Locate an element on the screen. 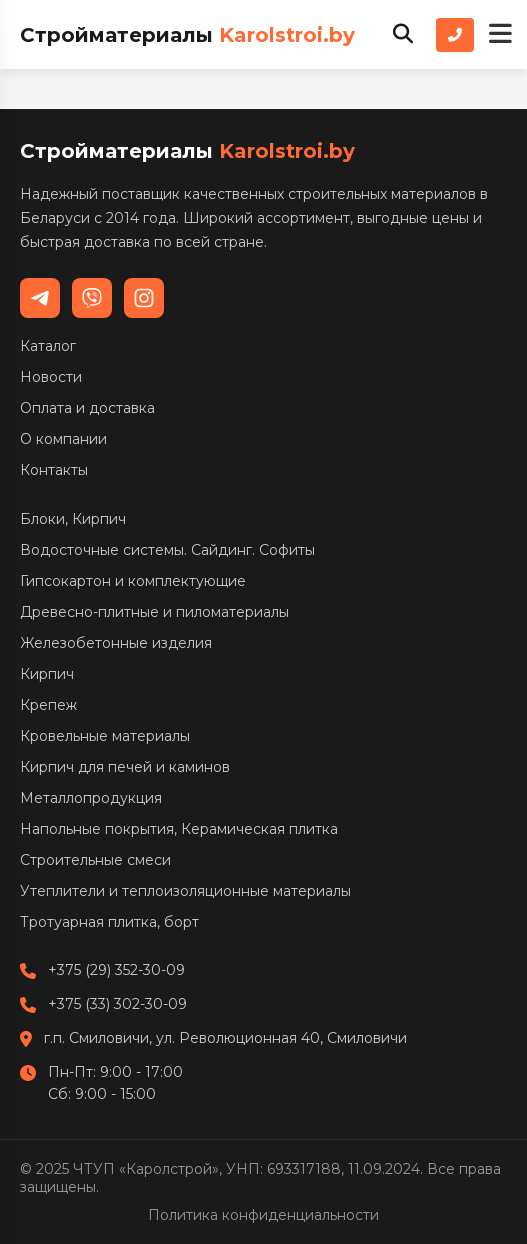 This screenshot has height=1244, width=527. Оплата и доставка is located at coordinates (87, 408).